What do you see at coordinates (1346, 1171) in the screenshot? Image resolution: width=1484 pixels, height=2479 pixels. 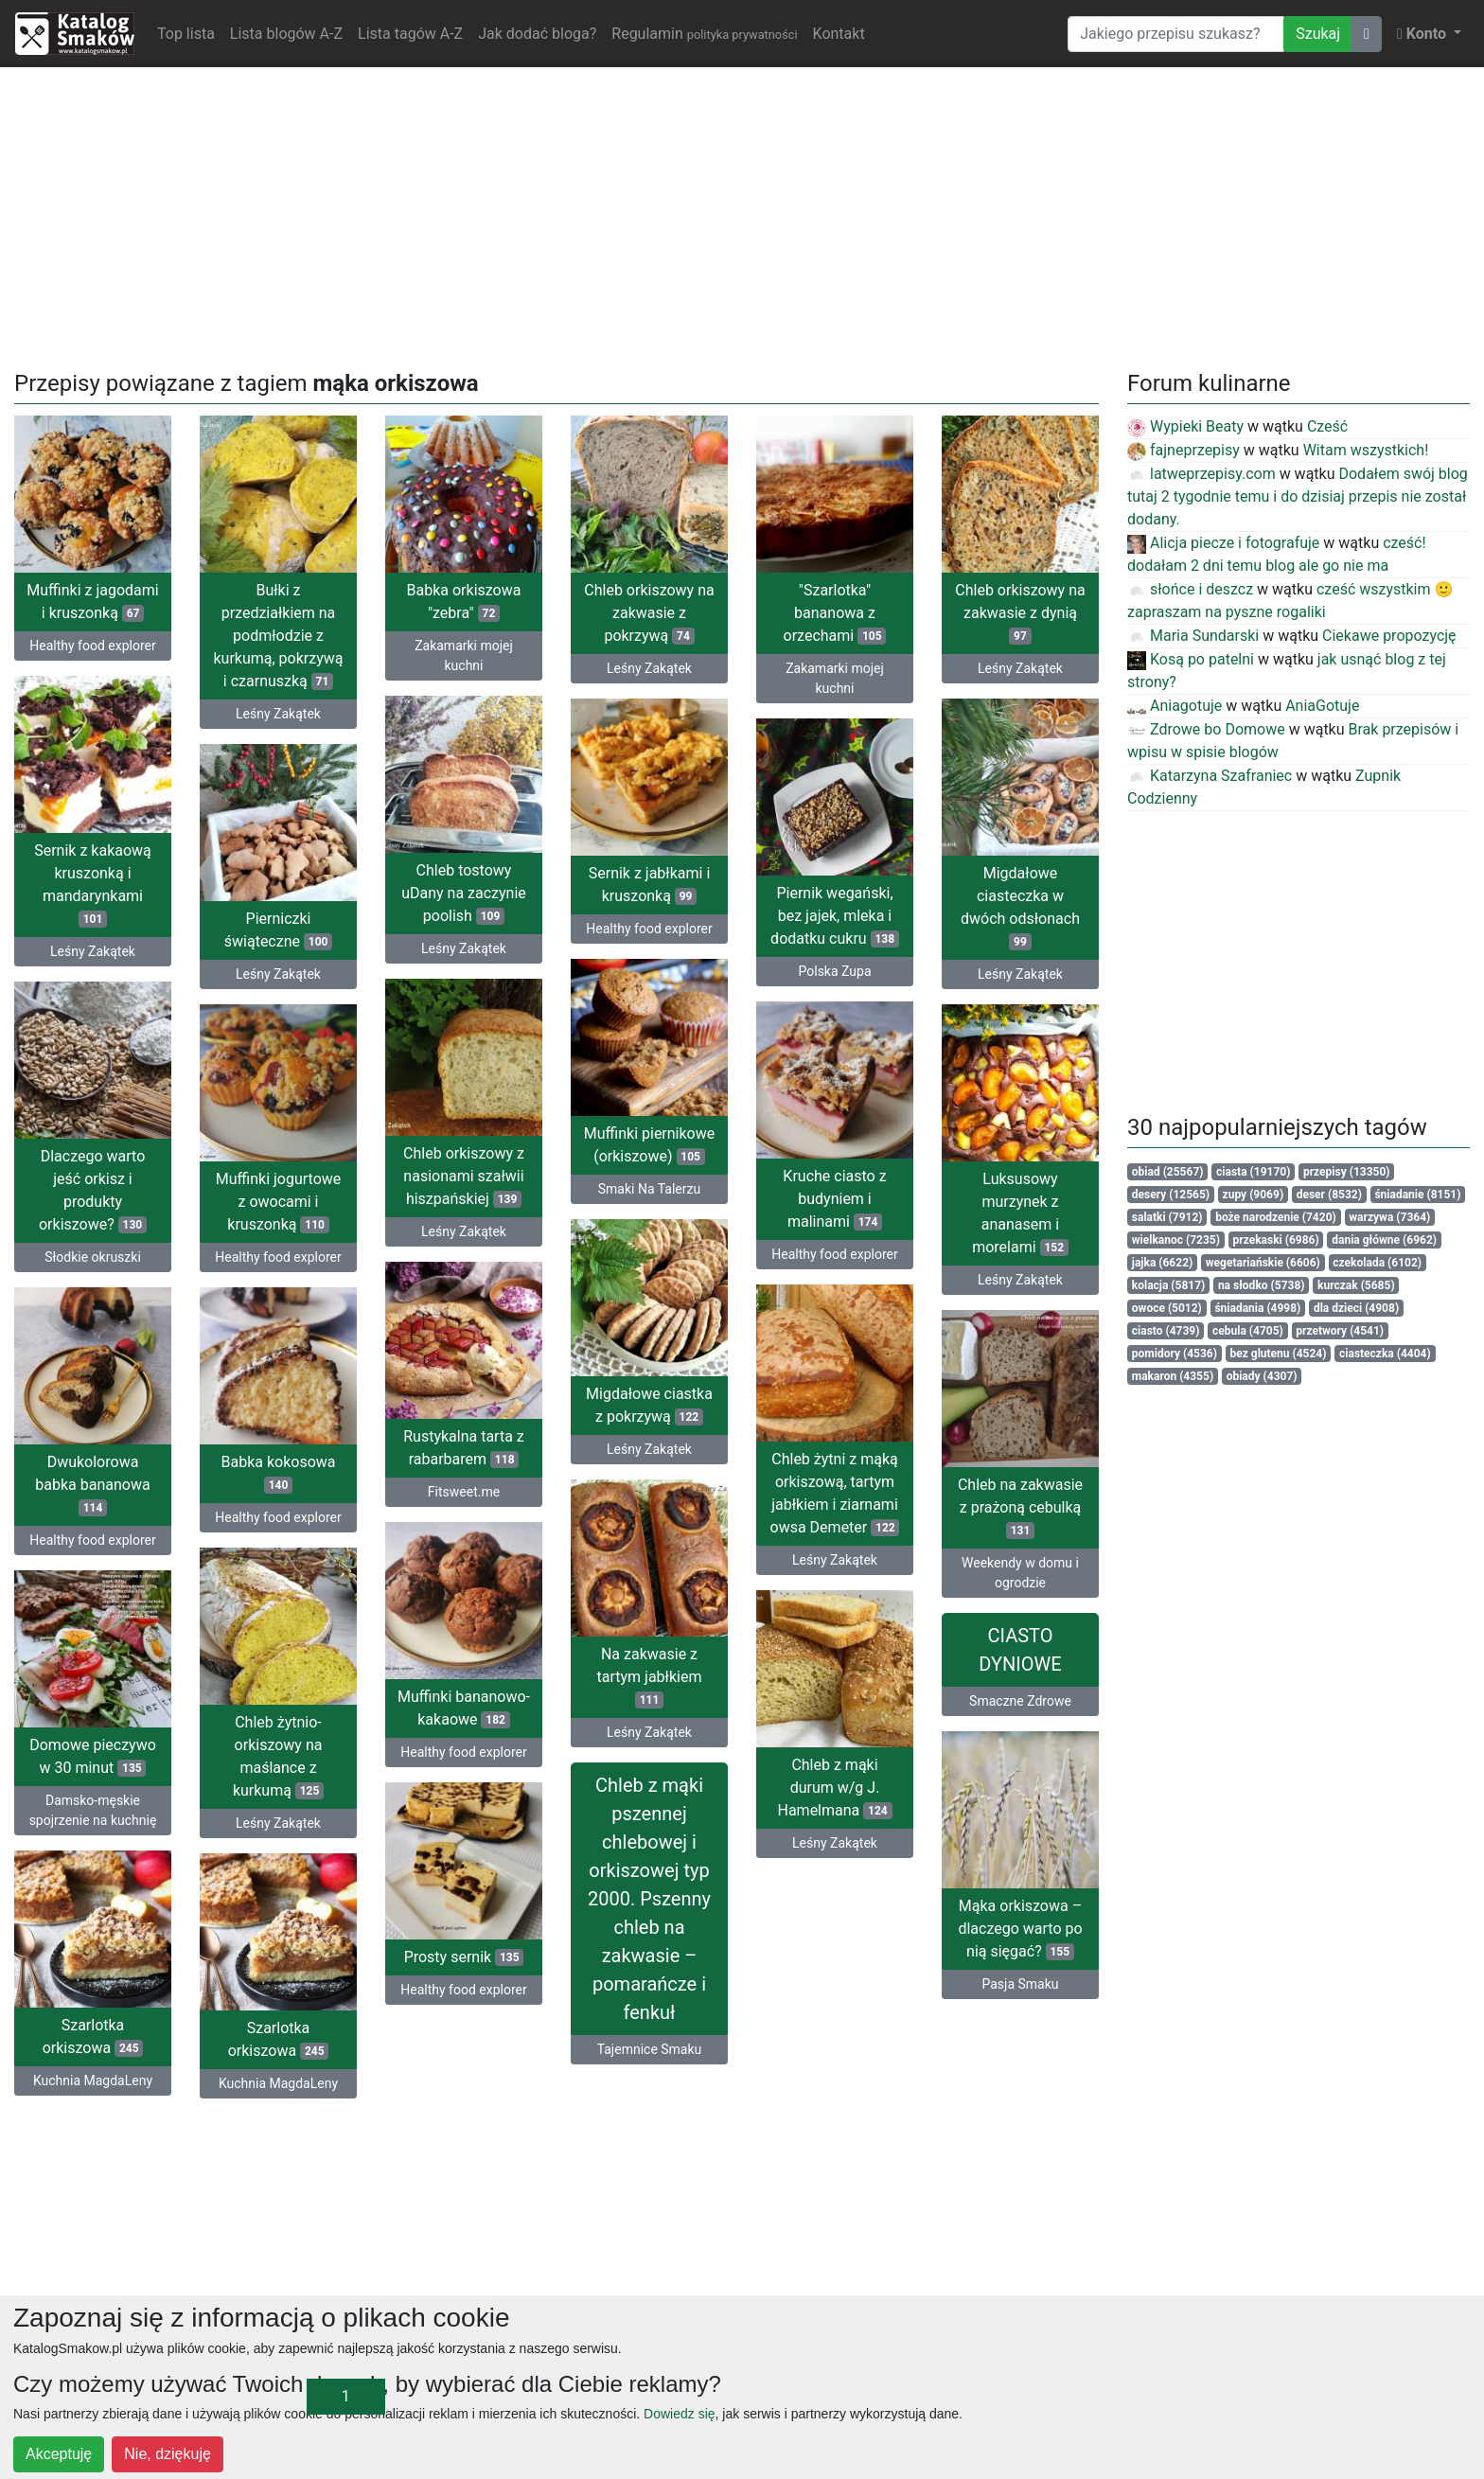 I see `przepisy` at bounding box center [1346, 1171].